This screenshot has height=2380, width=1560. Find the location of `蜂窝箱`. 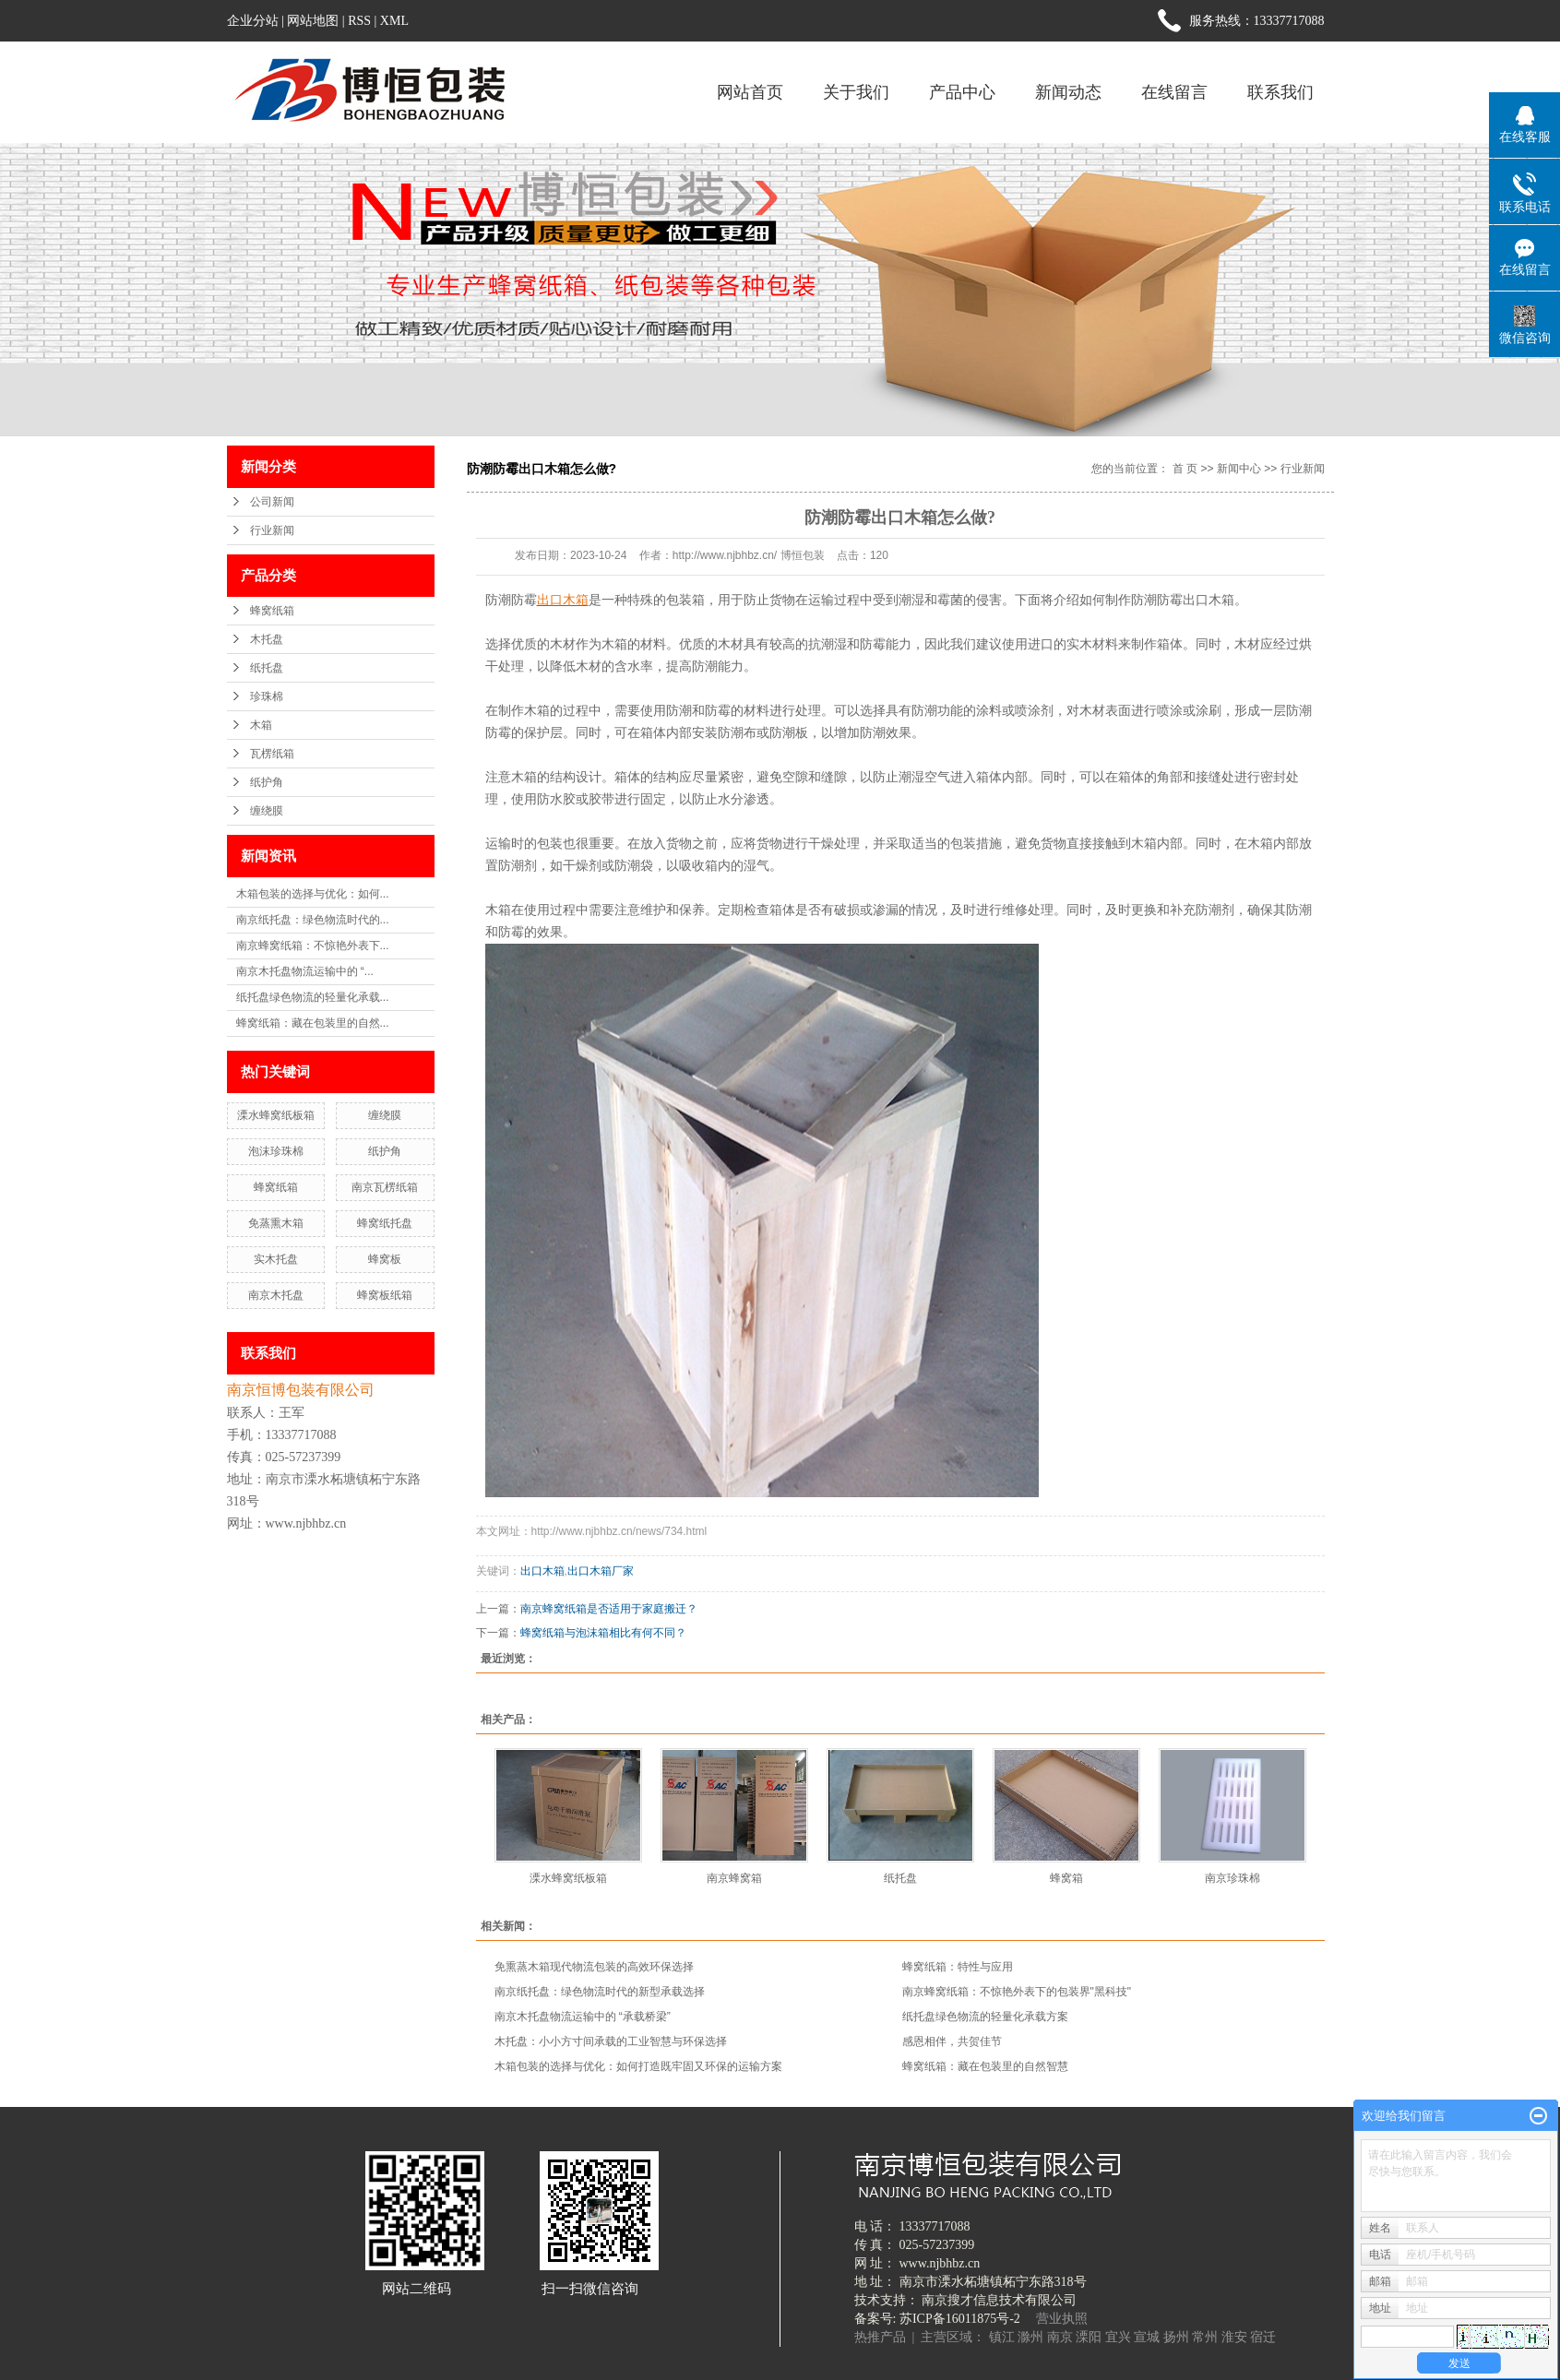

蜂窝箱 is located at coordinates (1066, 1878).